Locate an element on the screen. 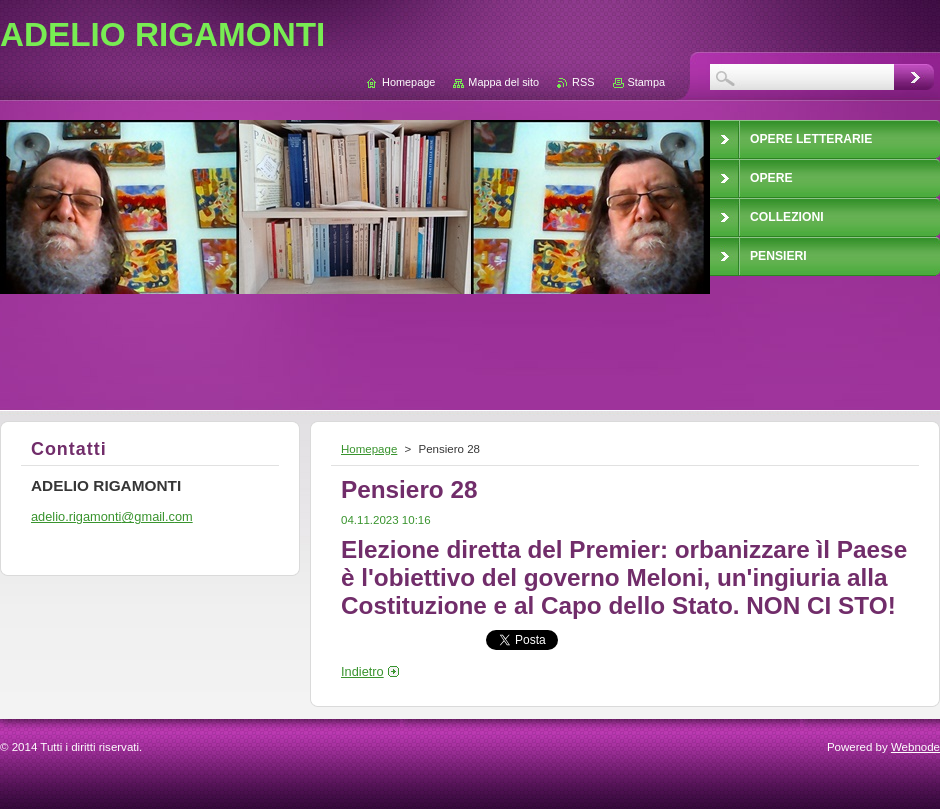  Indietro is located at coordinates (362, 671).